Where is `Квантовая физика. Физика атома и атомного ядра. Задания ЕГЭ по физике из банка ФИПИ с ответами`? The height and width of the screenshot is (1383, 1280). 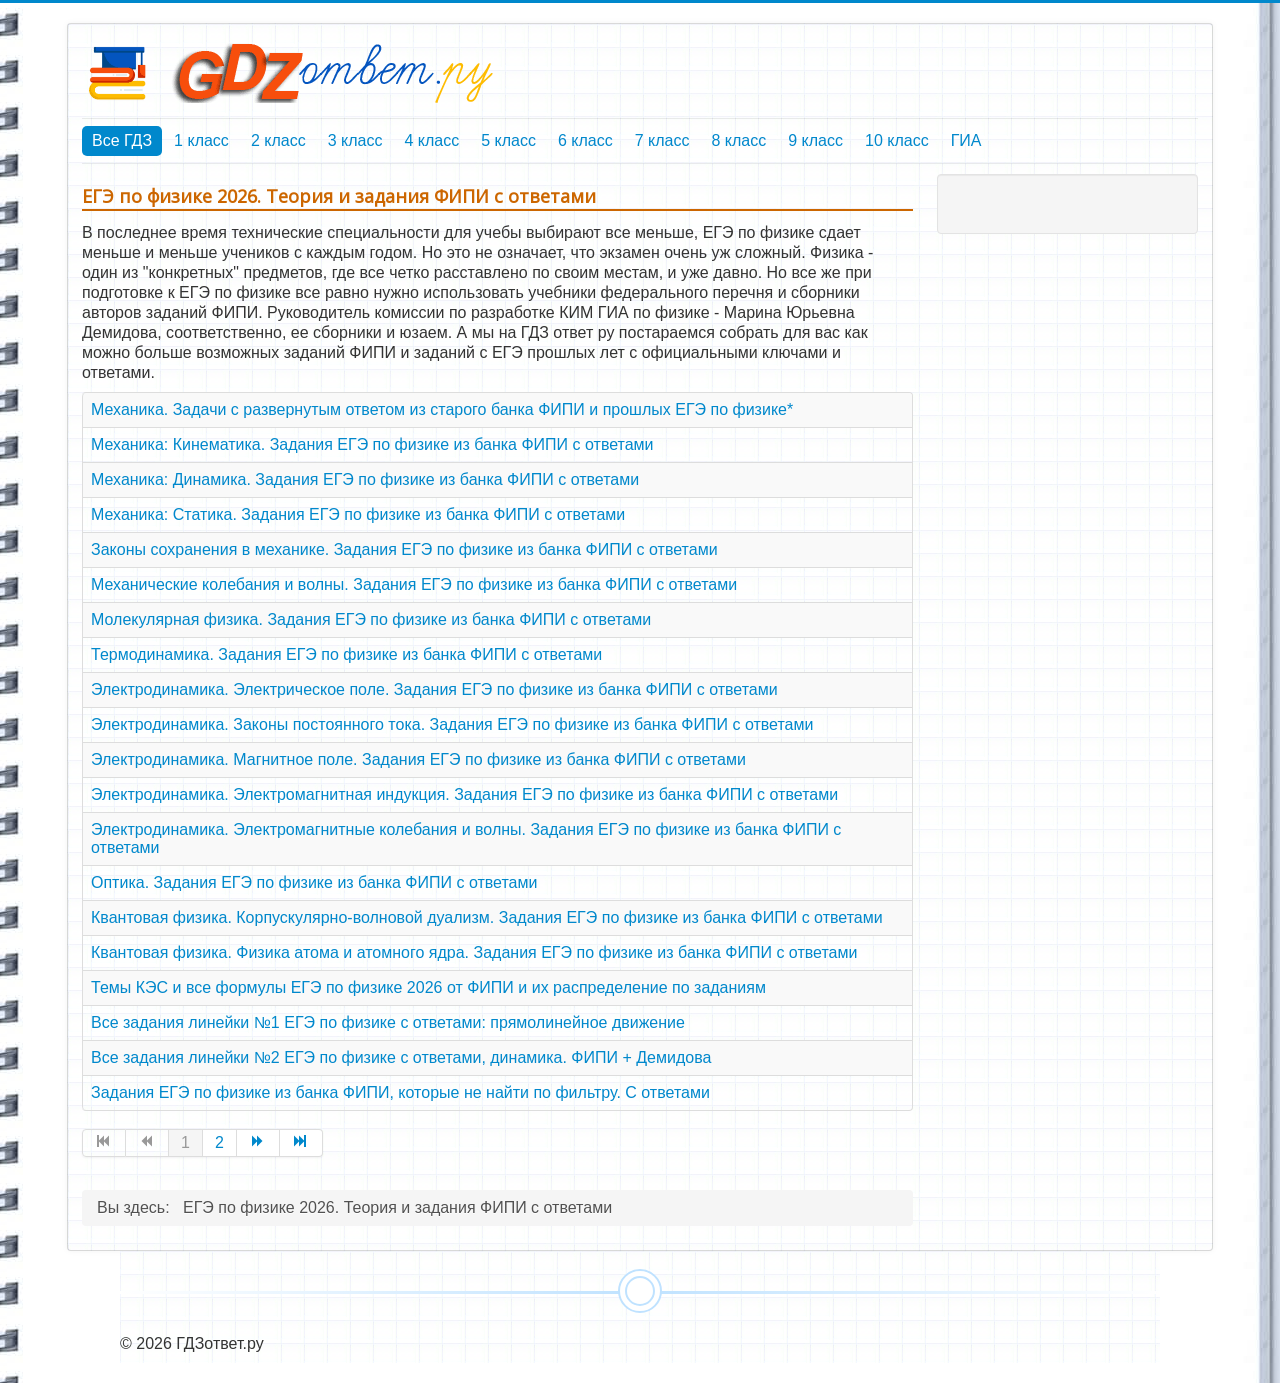 Квантовая физика. Физика атома и атомного ядра. Задания ЕГЭ по физике из банка ФИПИ с ответами is located at coordinates (474, 952).